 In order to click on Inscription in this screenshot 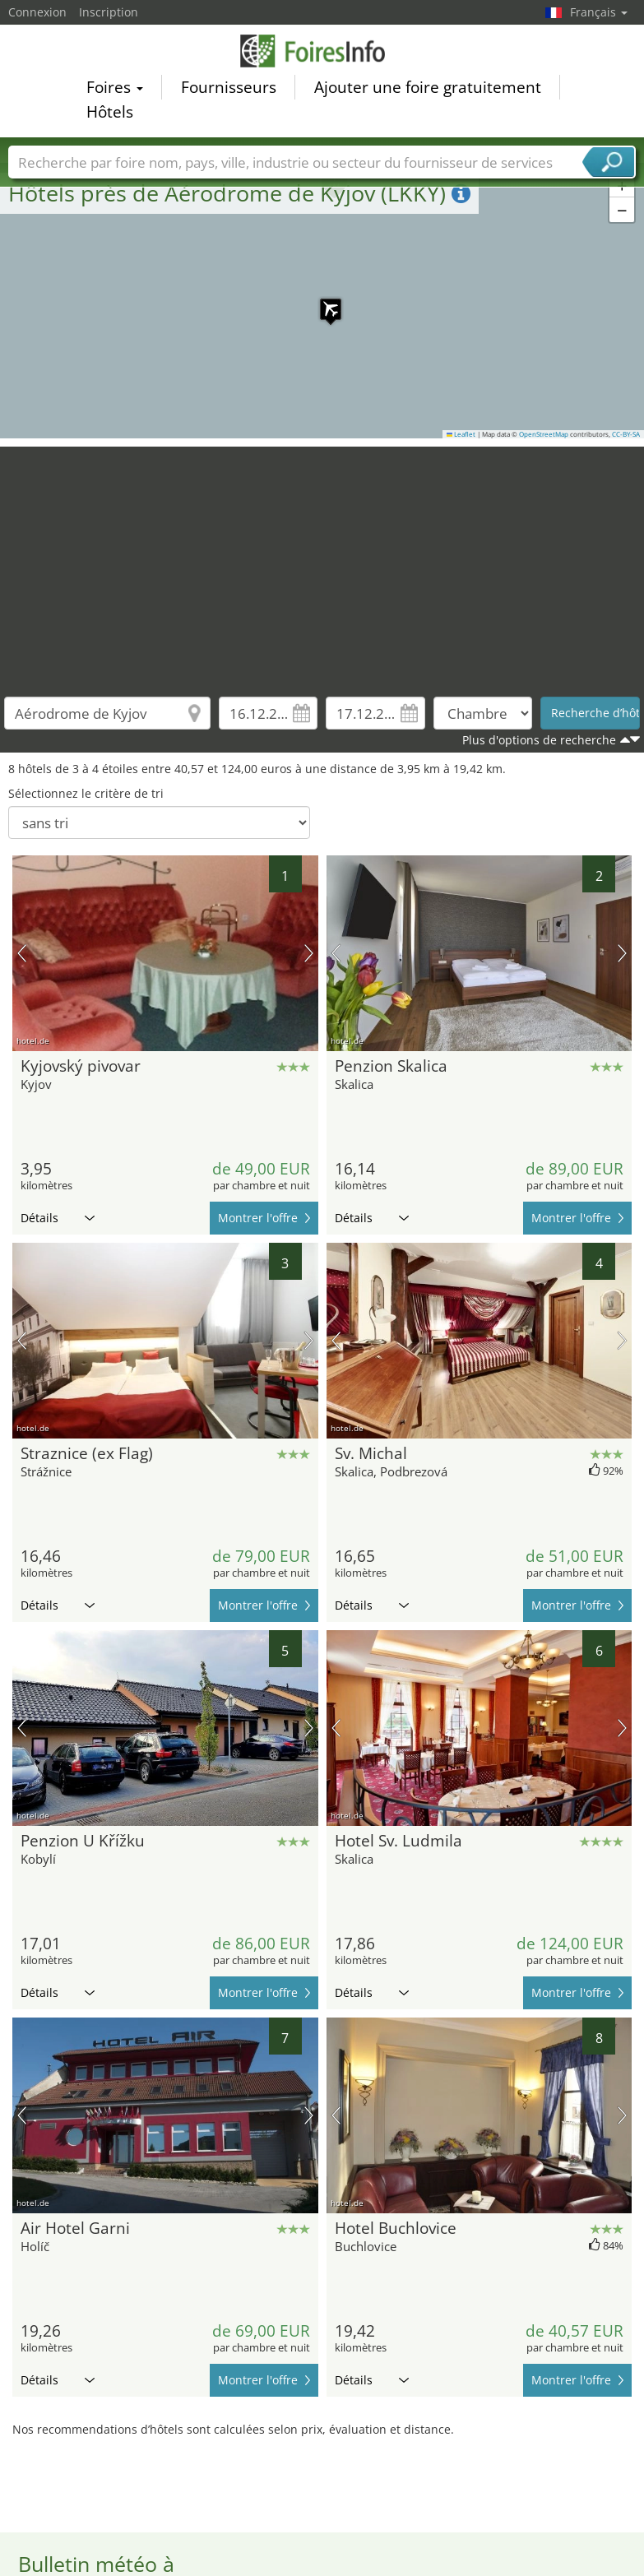, I will do `click(108, 12)`.